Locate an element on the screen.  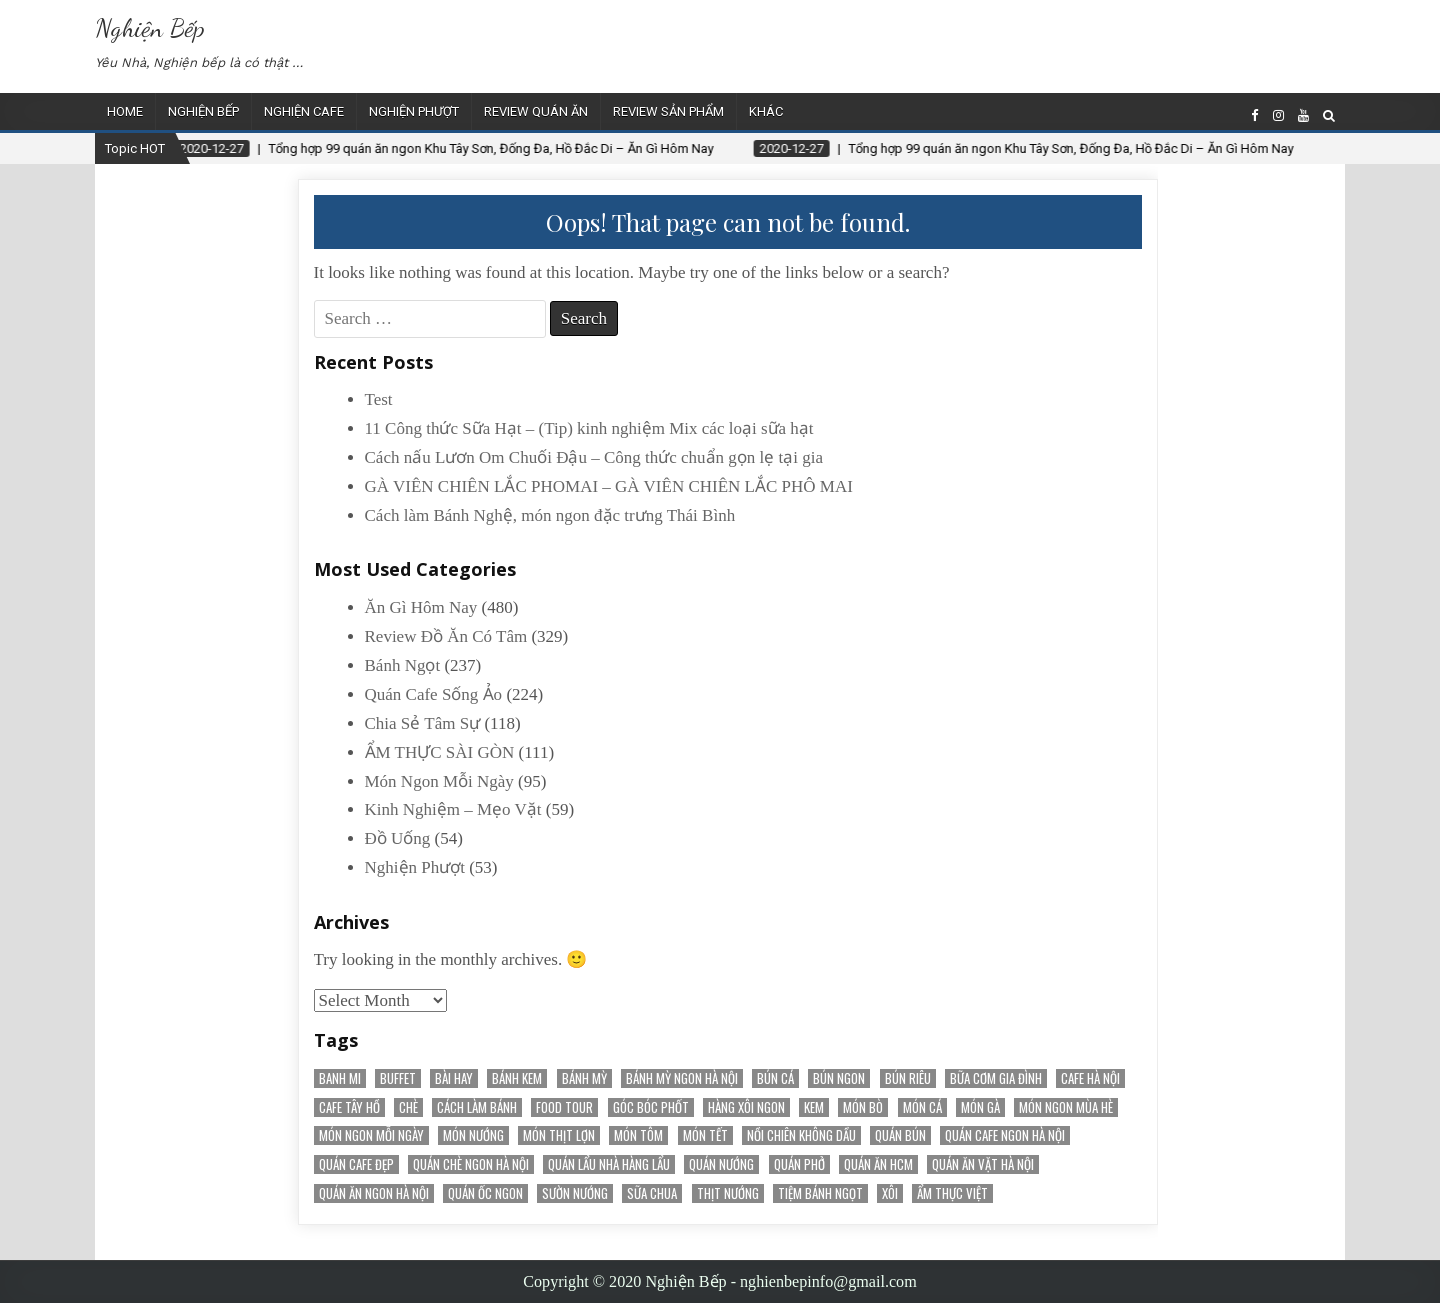
Hàng Xôi Ngon [Hàng Xôi Ngon (21 items)] is located at coordinates (746, 1107).